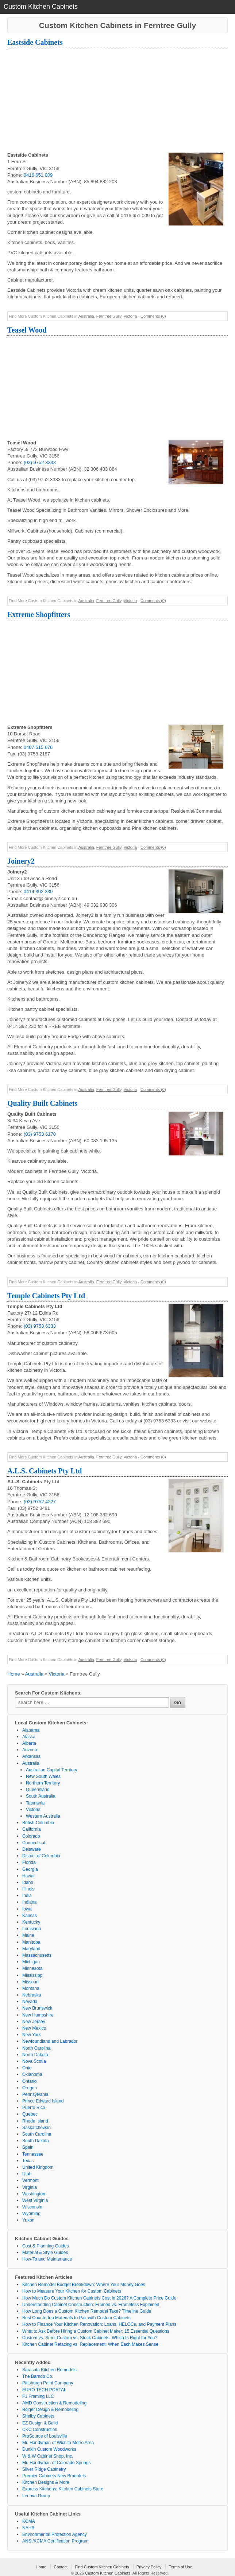 The height and width of the screenshot is (2576, 235). Describe the element at coordinates (38, 1822) in the screenshot. I see `British Columbia` at that location.